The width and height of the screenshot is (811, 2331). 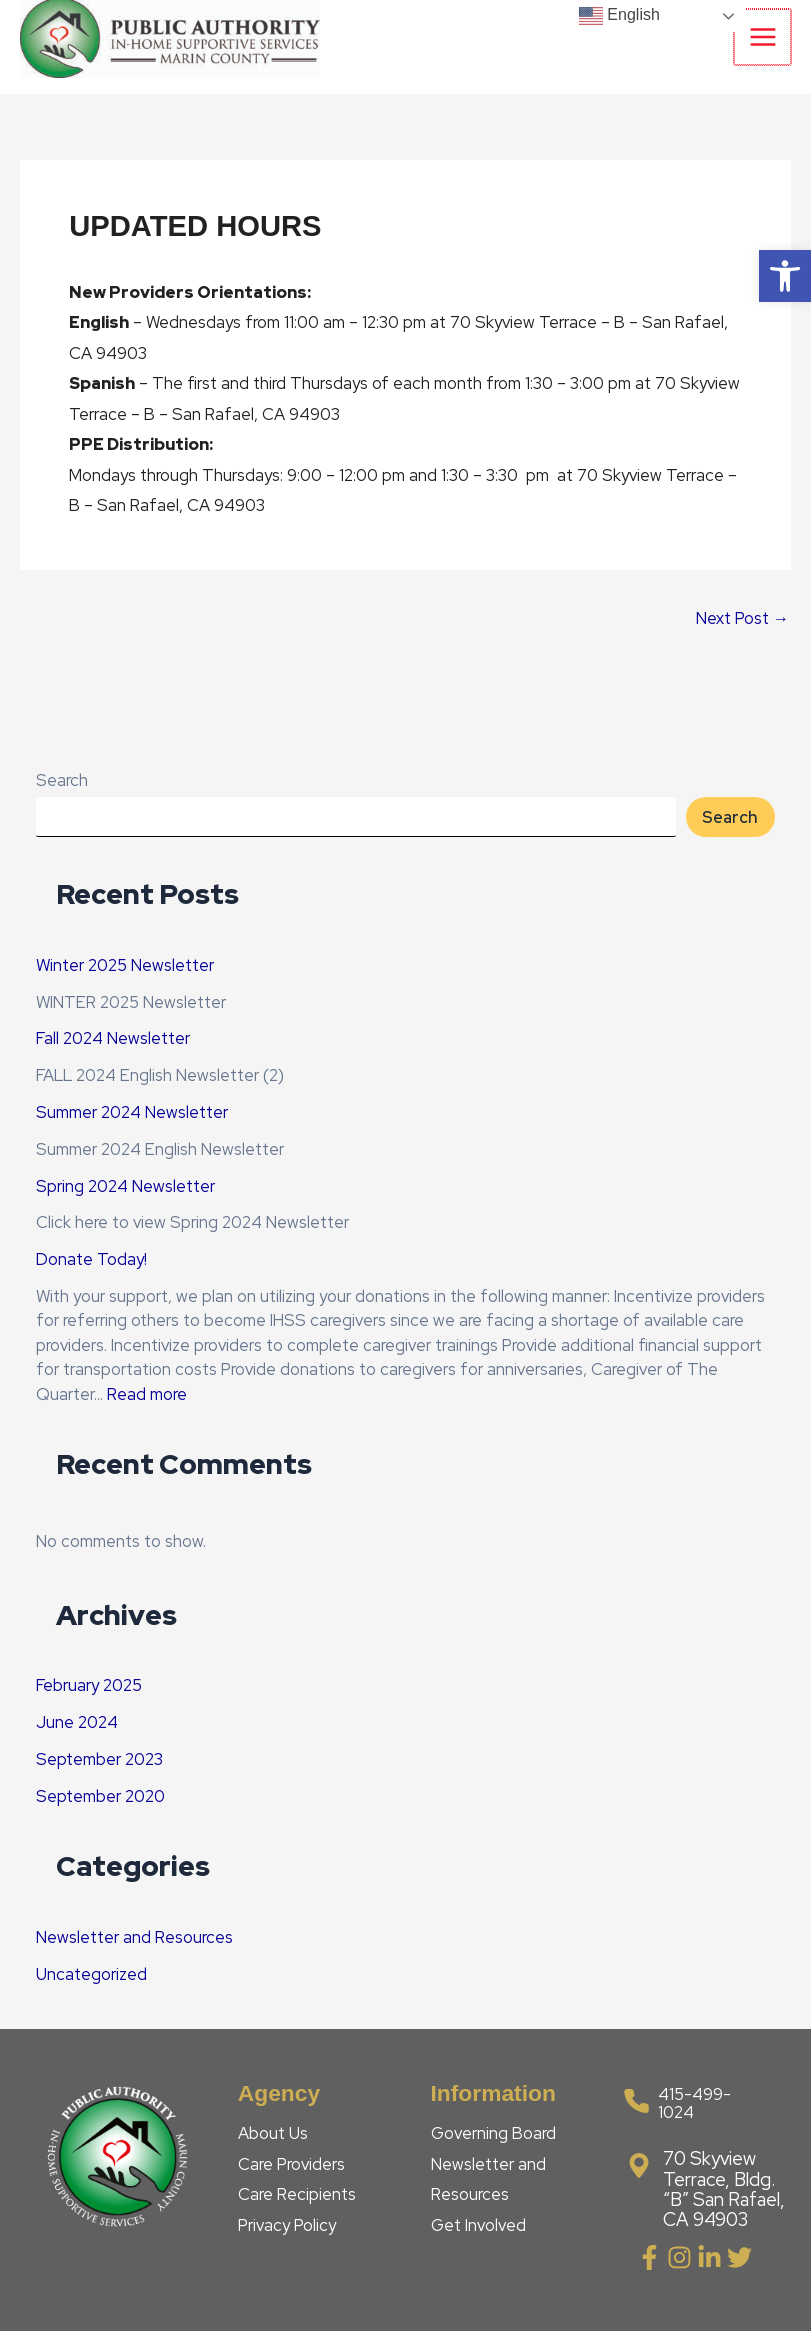 I want to click on February 2025 [link], so click(x=89, y=1685).